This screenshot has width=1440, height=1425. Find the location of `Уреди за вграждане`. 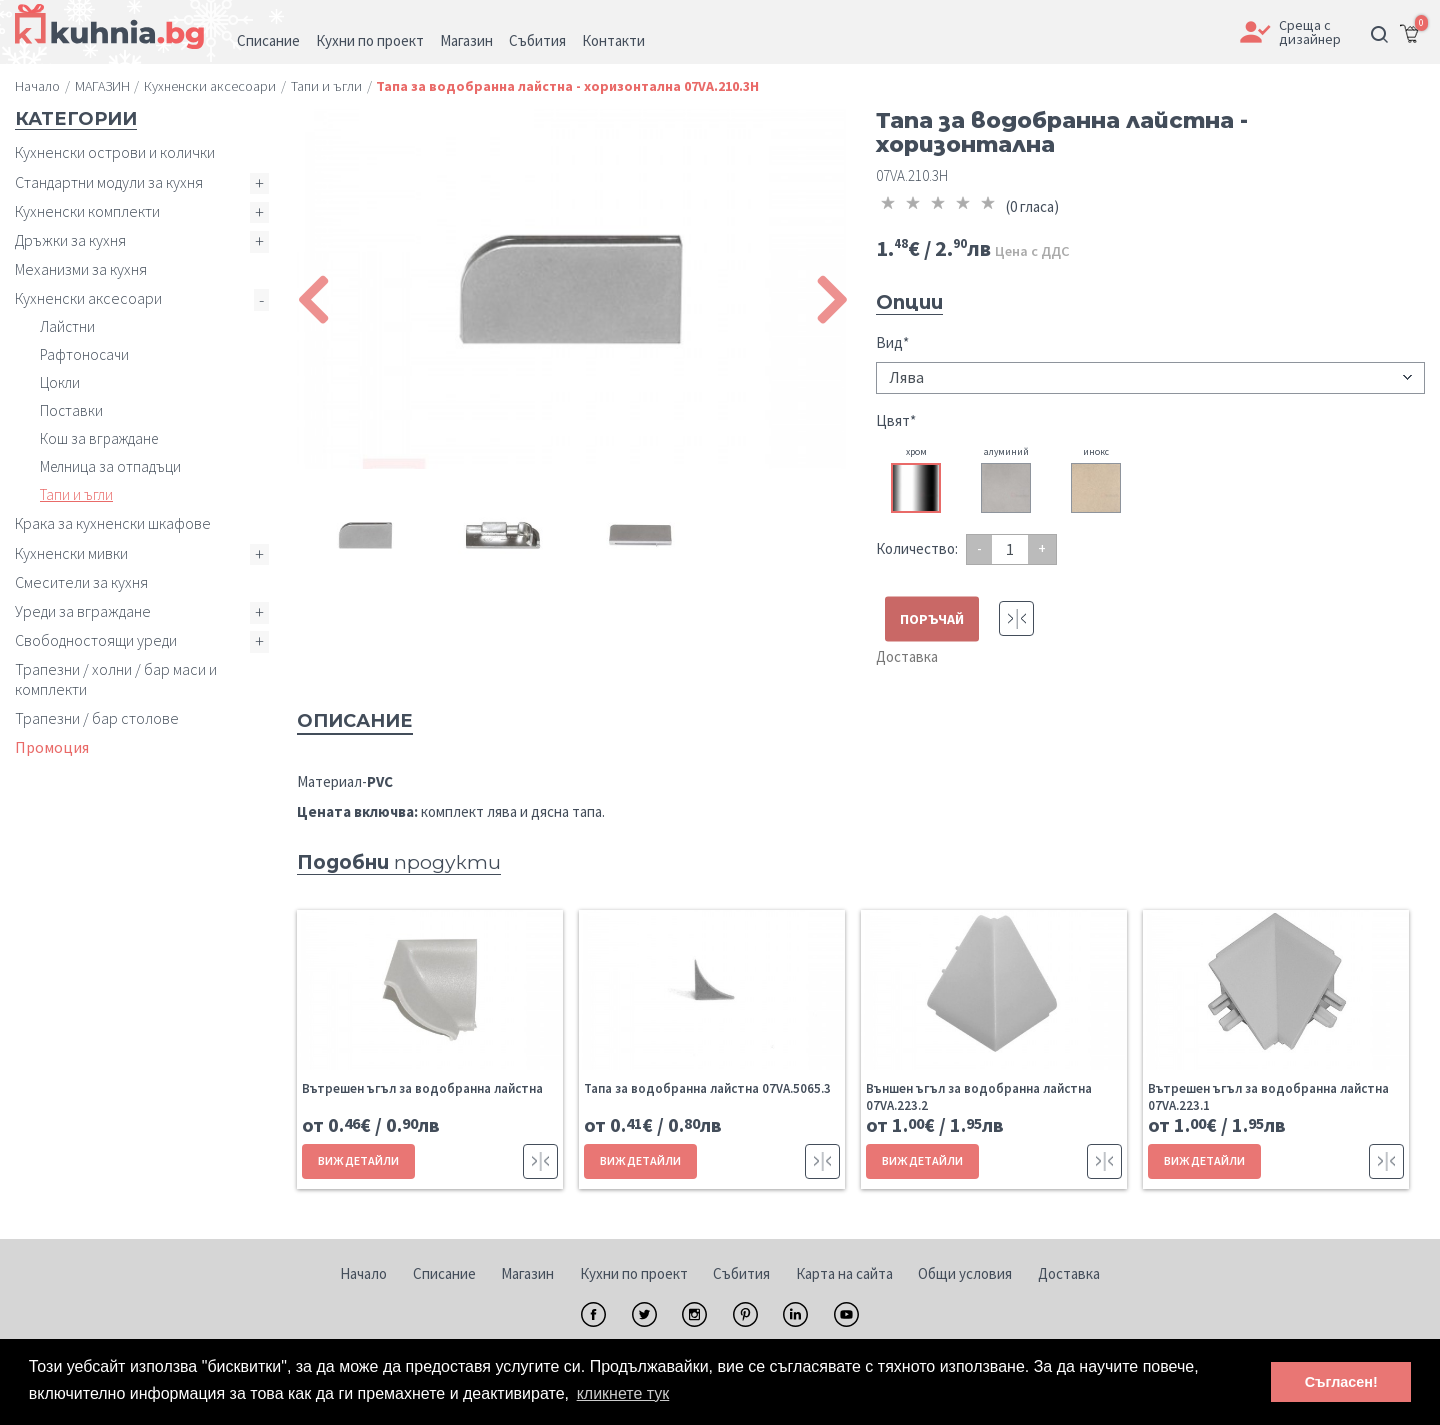

Уреди за вграждане is located at coordinates (83, 611).